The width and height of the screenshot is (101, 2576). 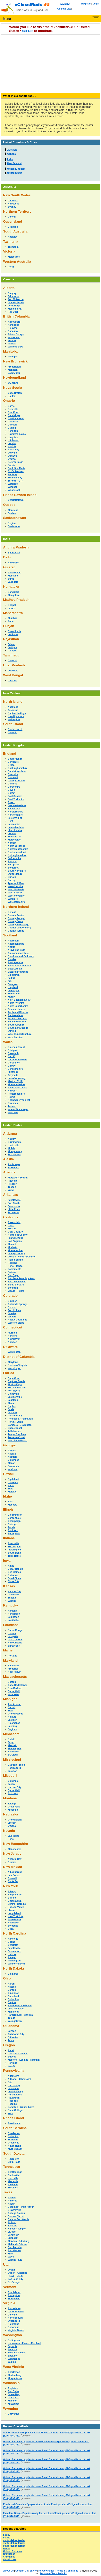 I want to click on Buckinghamshire, so click(x=18, y=768).